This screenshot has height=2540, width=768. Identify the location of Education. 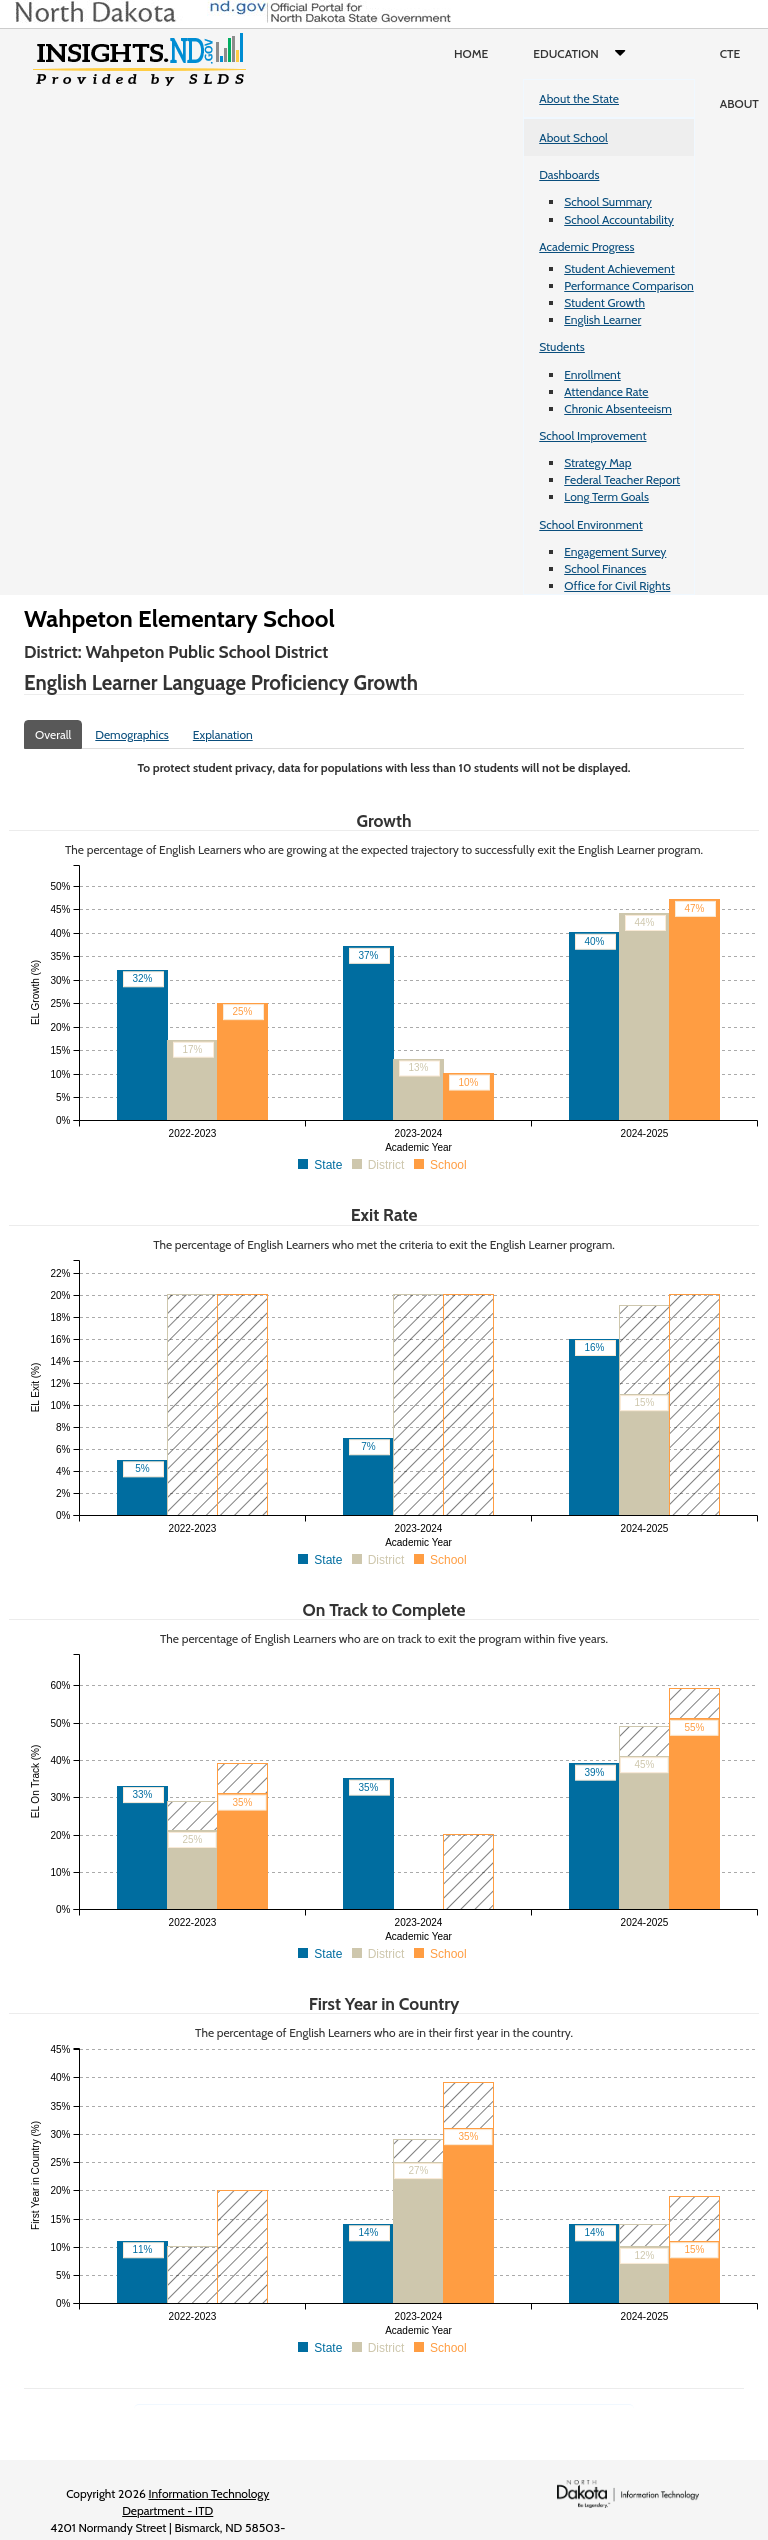
(583, 54).